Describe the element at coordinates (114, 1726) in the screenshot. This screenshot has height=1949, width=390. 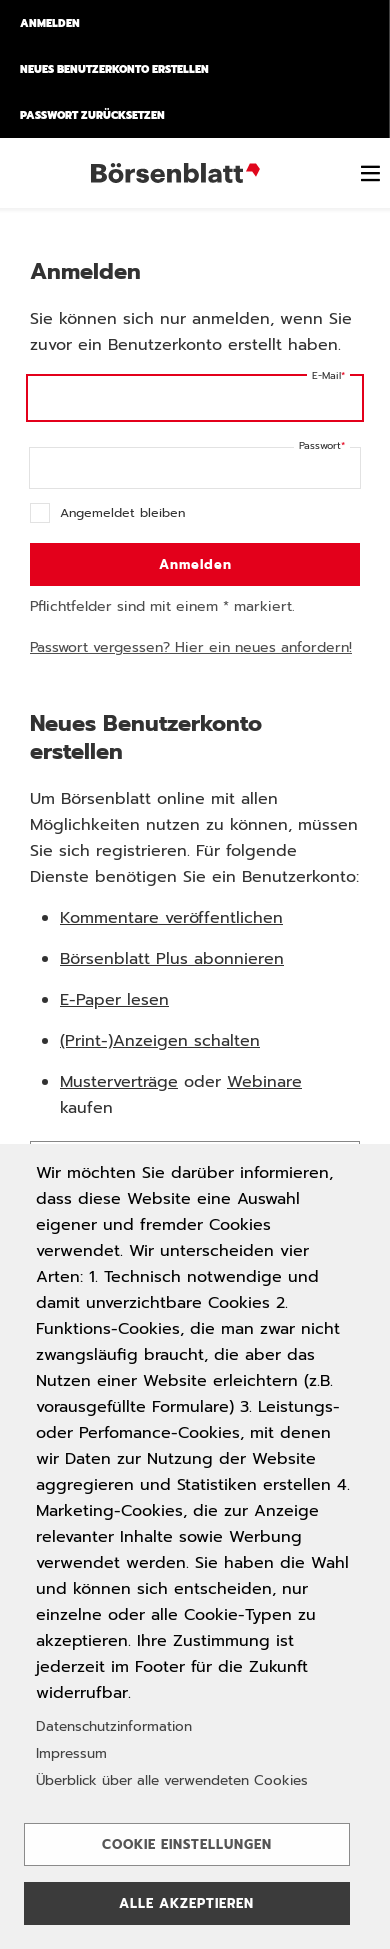
I see `Datenschutzinformation` at that location.